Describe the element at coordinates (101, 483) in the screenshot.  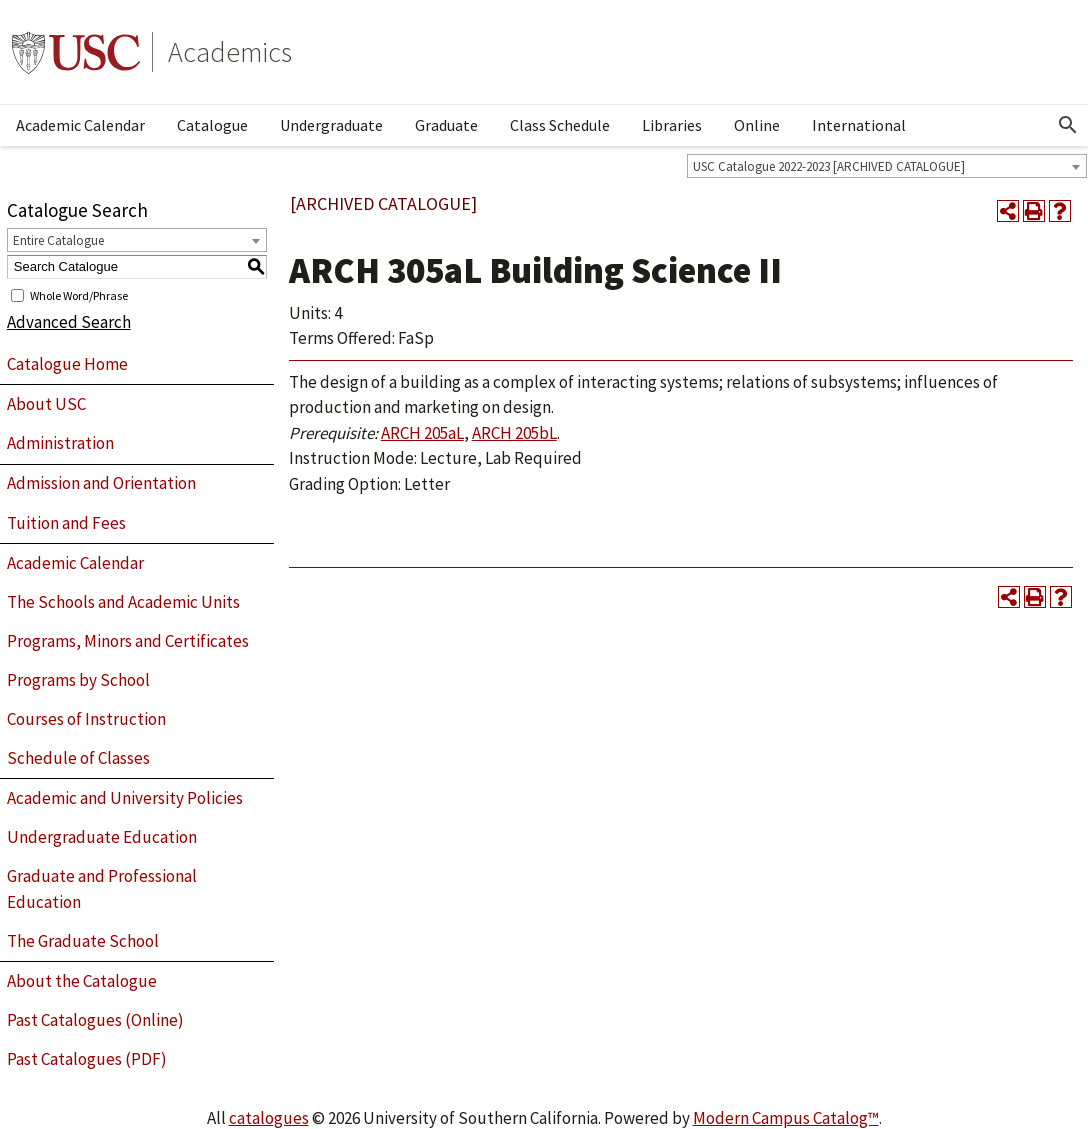
I see `Admission and Orientation` at that location.